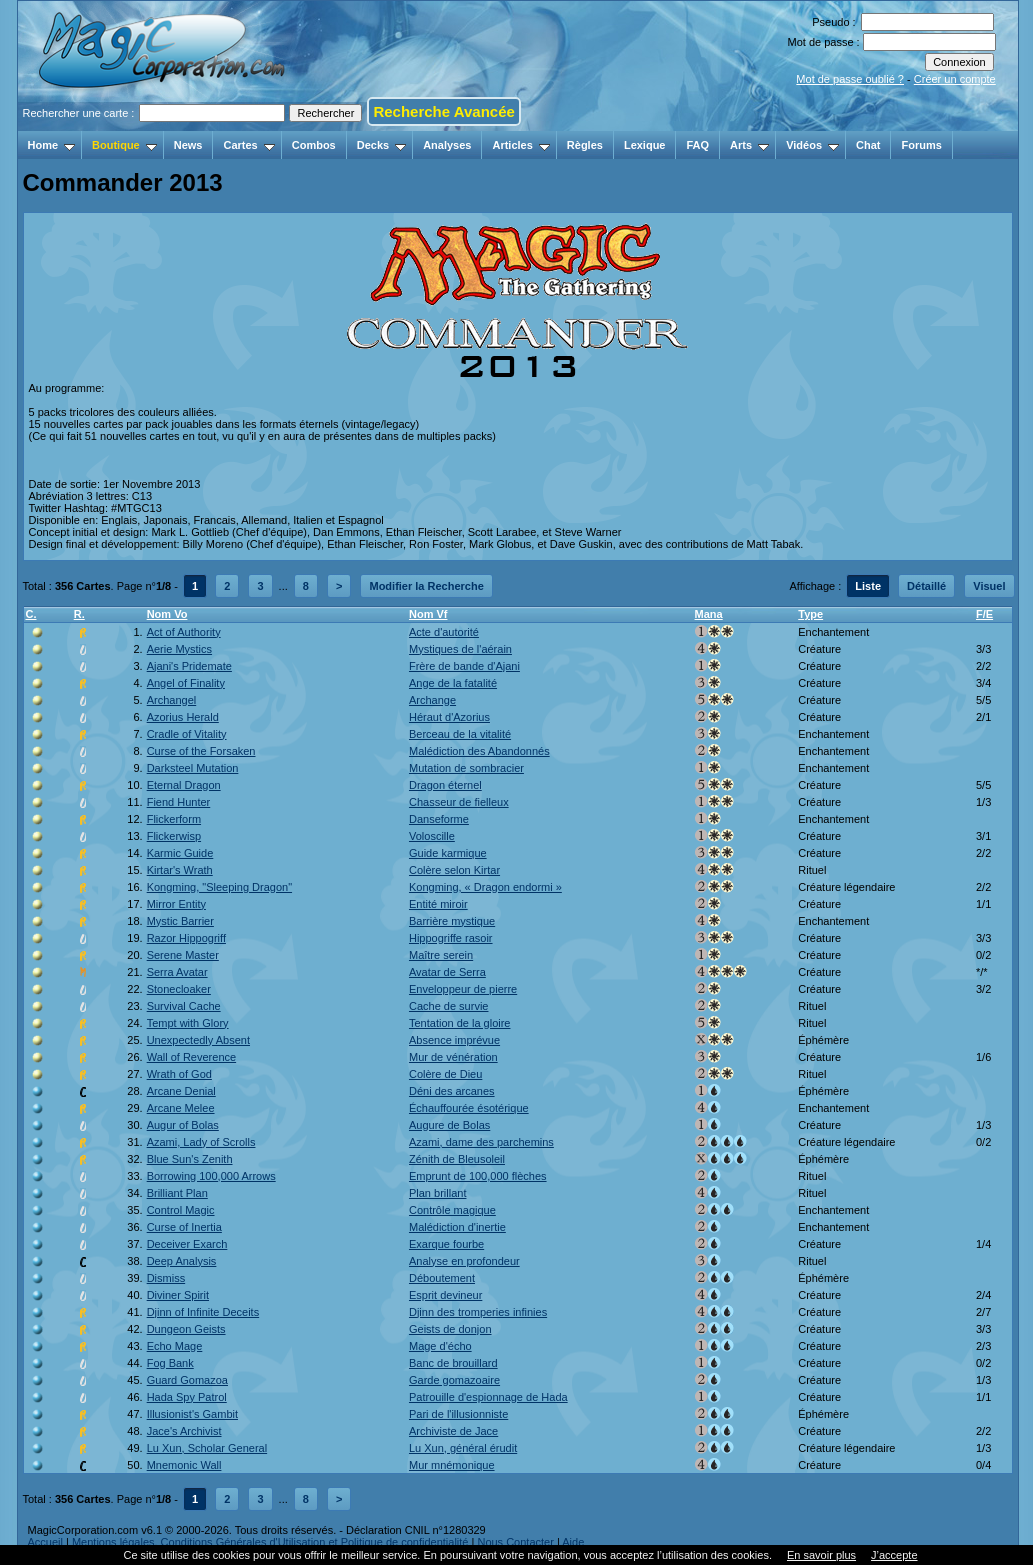 The image size is (1033, 1565). Describe the element at coordinates (457, 1227) in the screenshot. I see `Malédiction d'inertie` at that location.